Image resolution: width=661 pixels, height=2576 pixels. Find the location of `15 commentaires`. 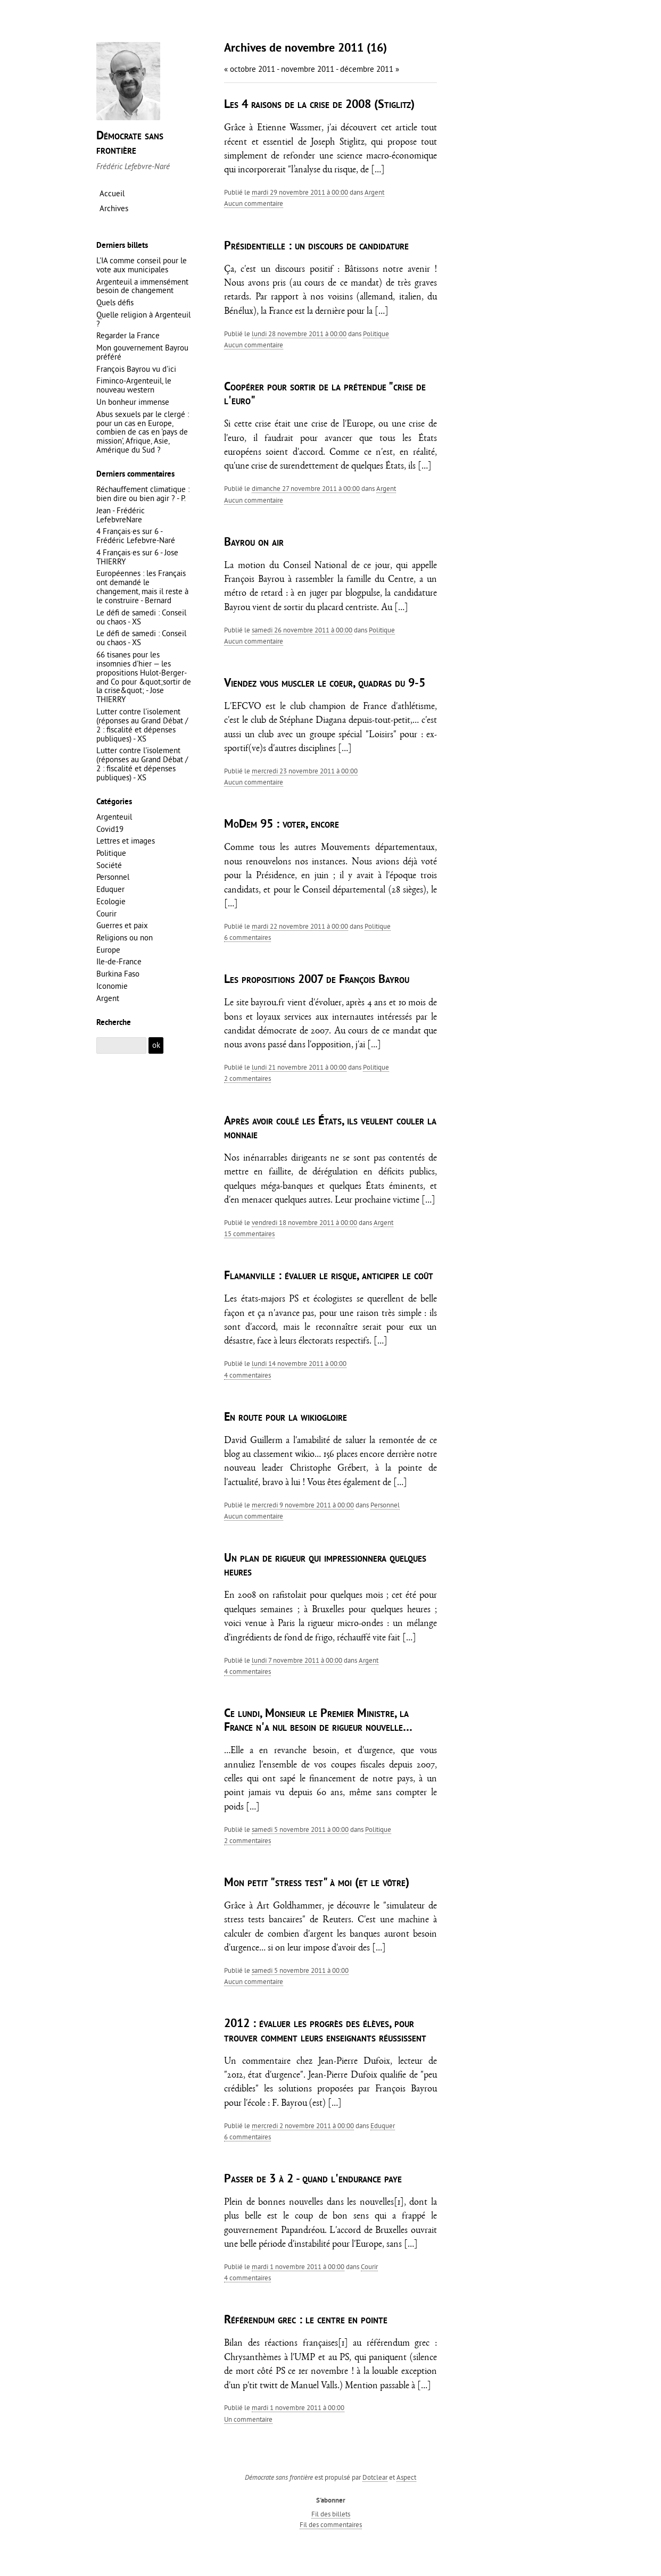

15 commentaires is located at coordinates (249, 1233).